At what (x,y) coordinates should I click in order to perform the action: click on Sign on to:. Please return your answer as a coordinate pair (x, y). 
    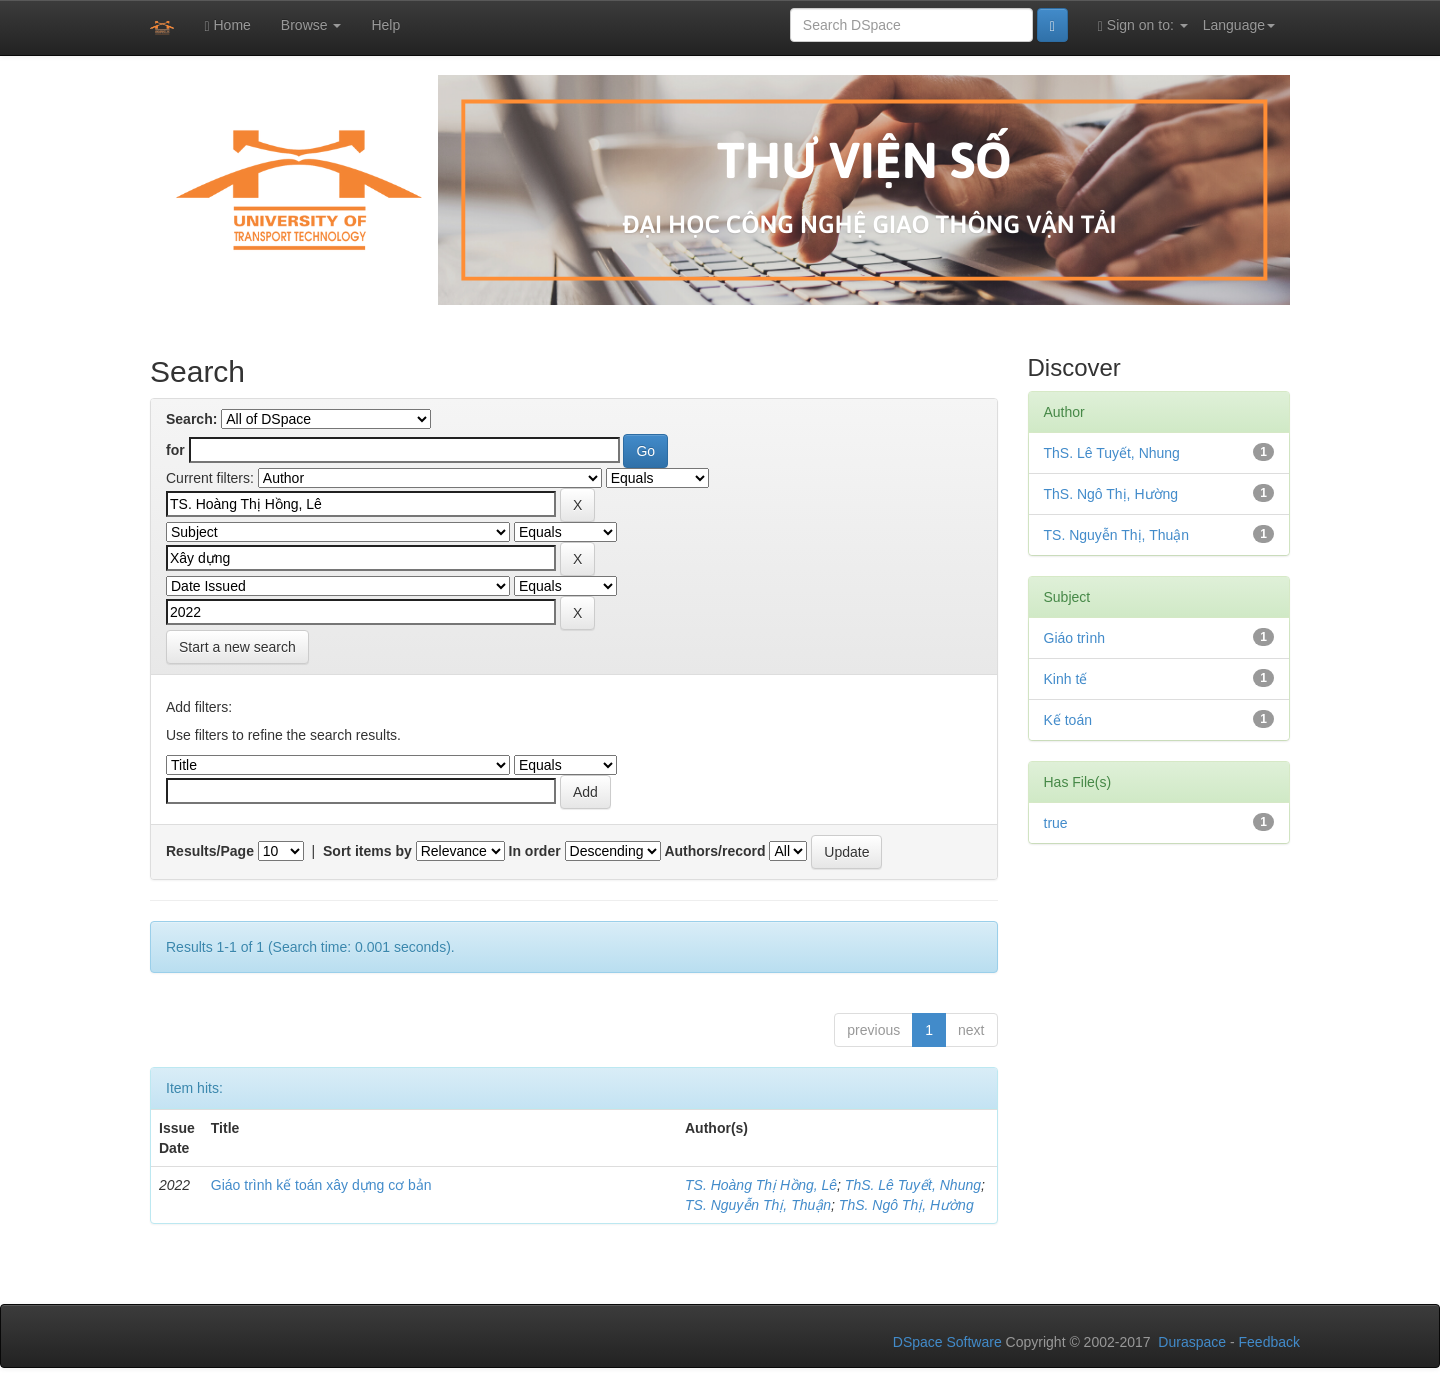
    Looking at the image, I should click on (1143, 25).